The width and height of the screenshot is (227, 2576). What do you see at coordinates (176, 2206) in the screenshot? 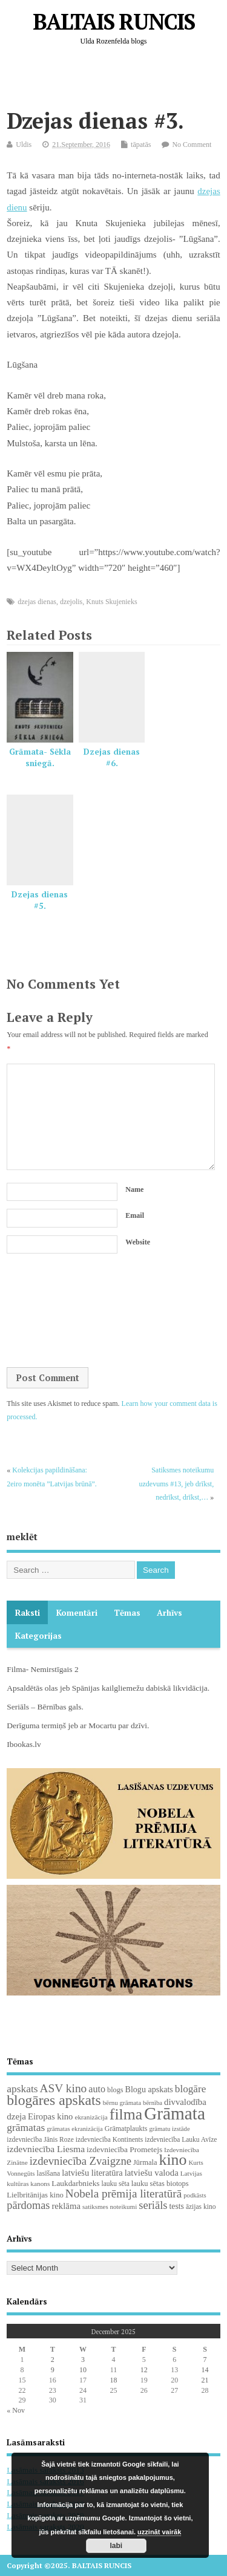
I see `tests [tests (29 items)]` at bounding box center [176, 2206].